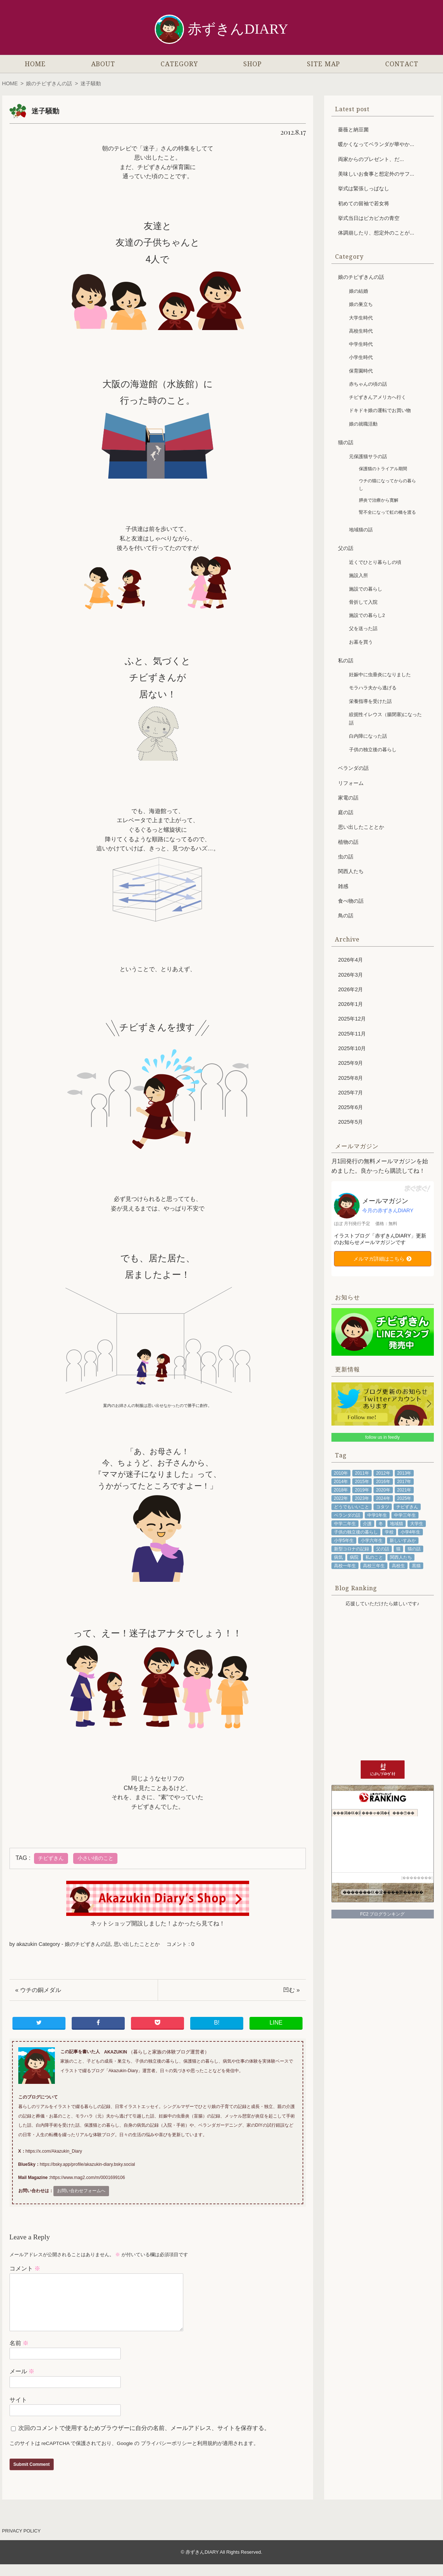  I want to click on モラハラ夫から逃げる, so click(373, 687).